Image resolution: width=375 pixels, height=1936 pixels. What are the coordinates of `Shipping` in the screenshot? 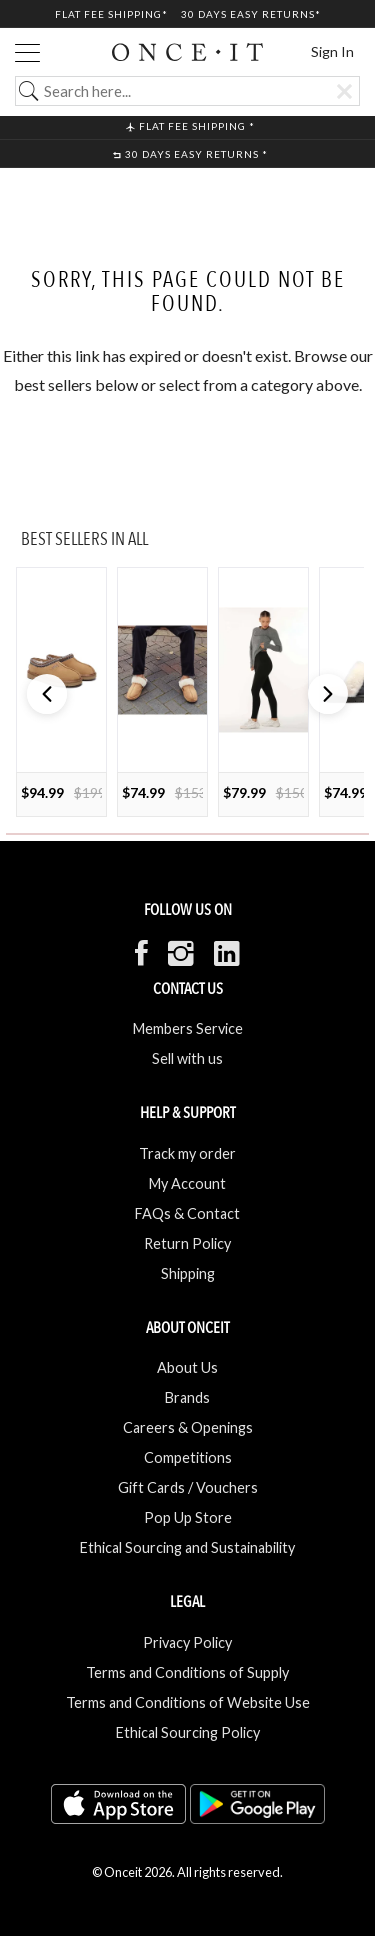 It's located at (188, 1273).